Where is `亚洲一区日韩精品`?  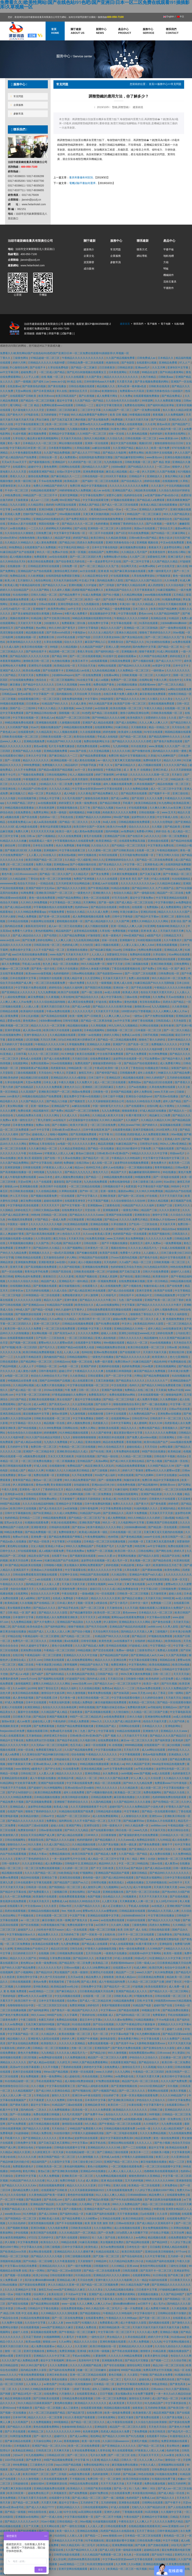 亚洲一区日韩精品 is located at coordinates (158, 1281).